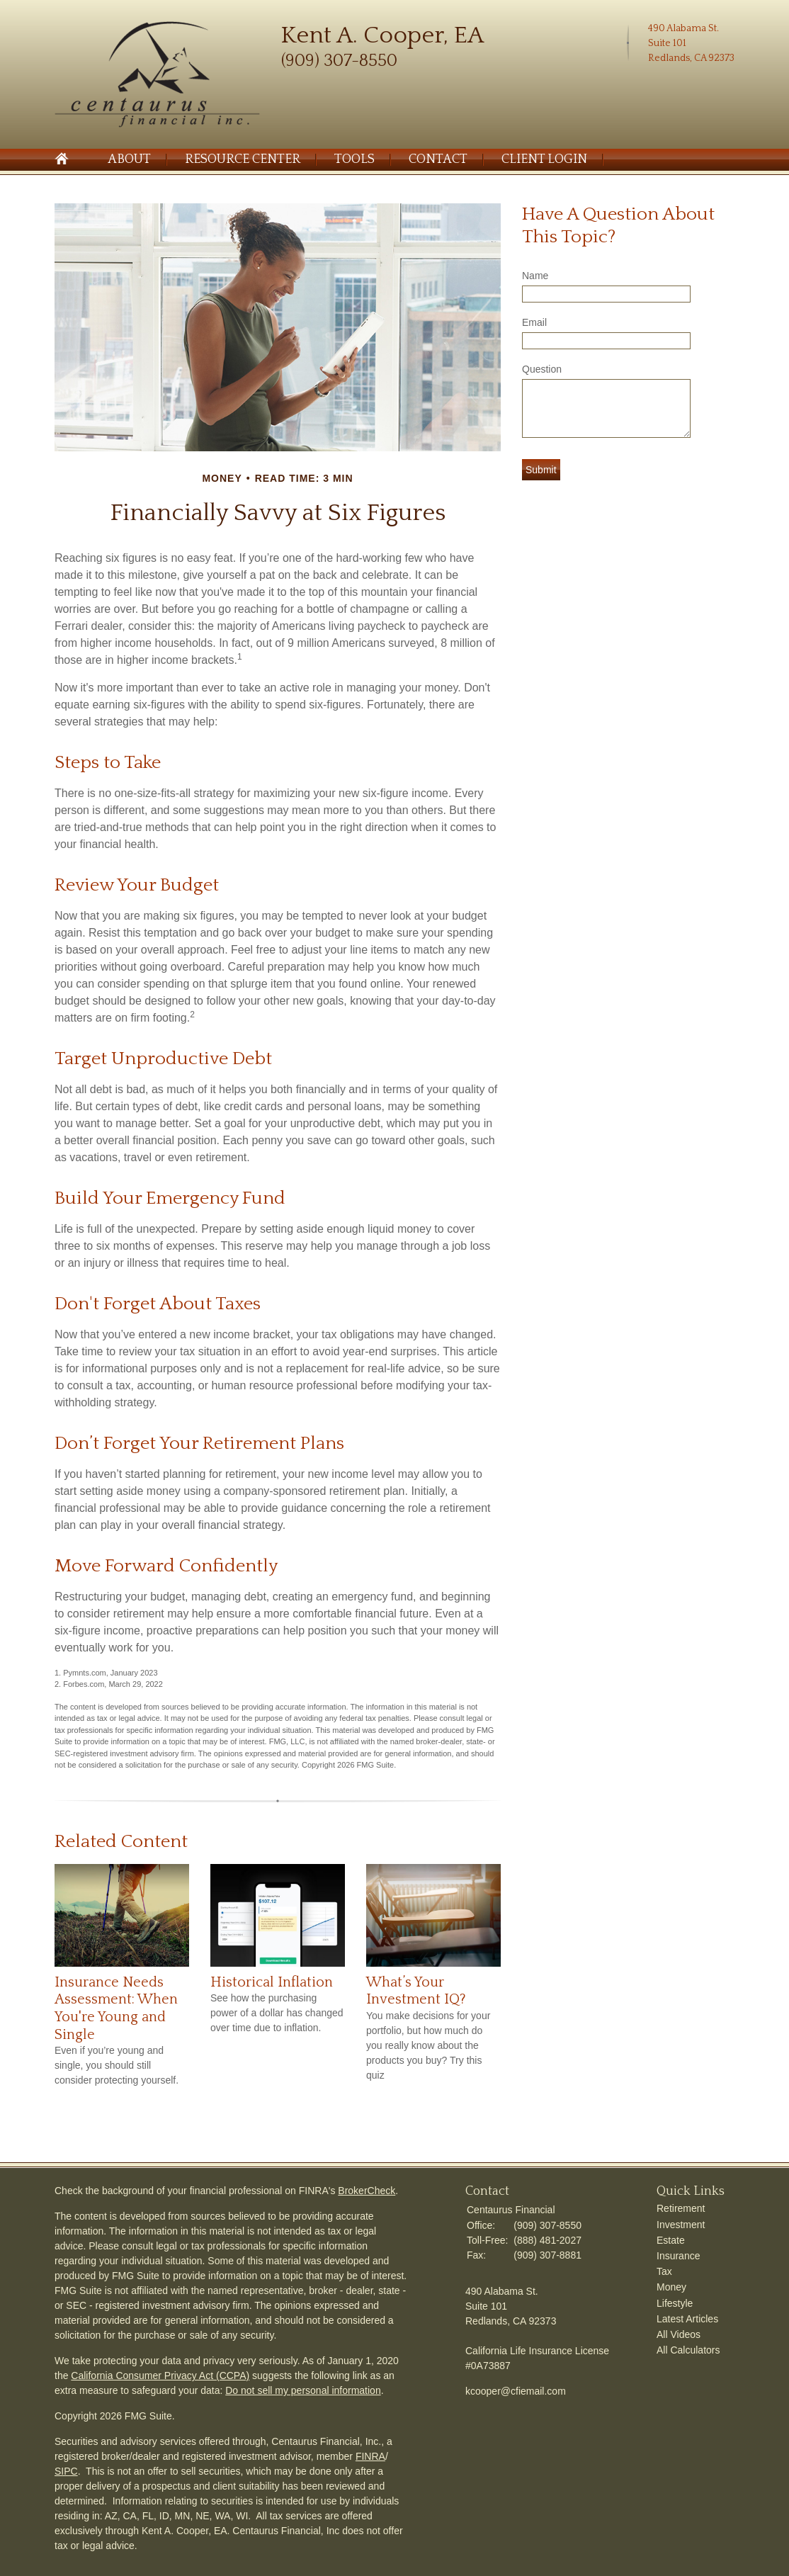 The height and width of the screenshot is (2576, 789). What do you see at coordinates (541, 469) in the screenshot?
I see `[Submit form]` at bounding box center [541, 469].